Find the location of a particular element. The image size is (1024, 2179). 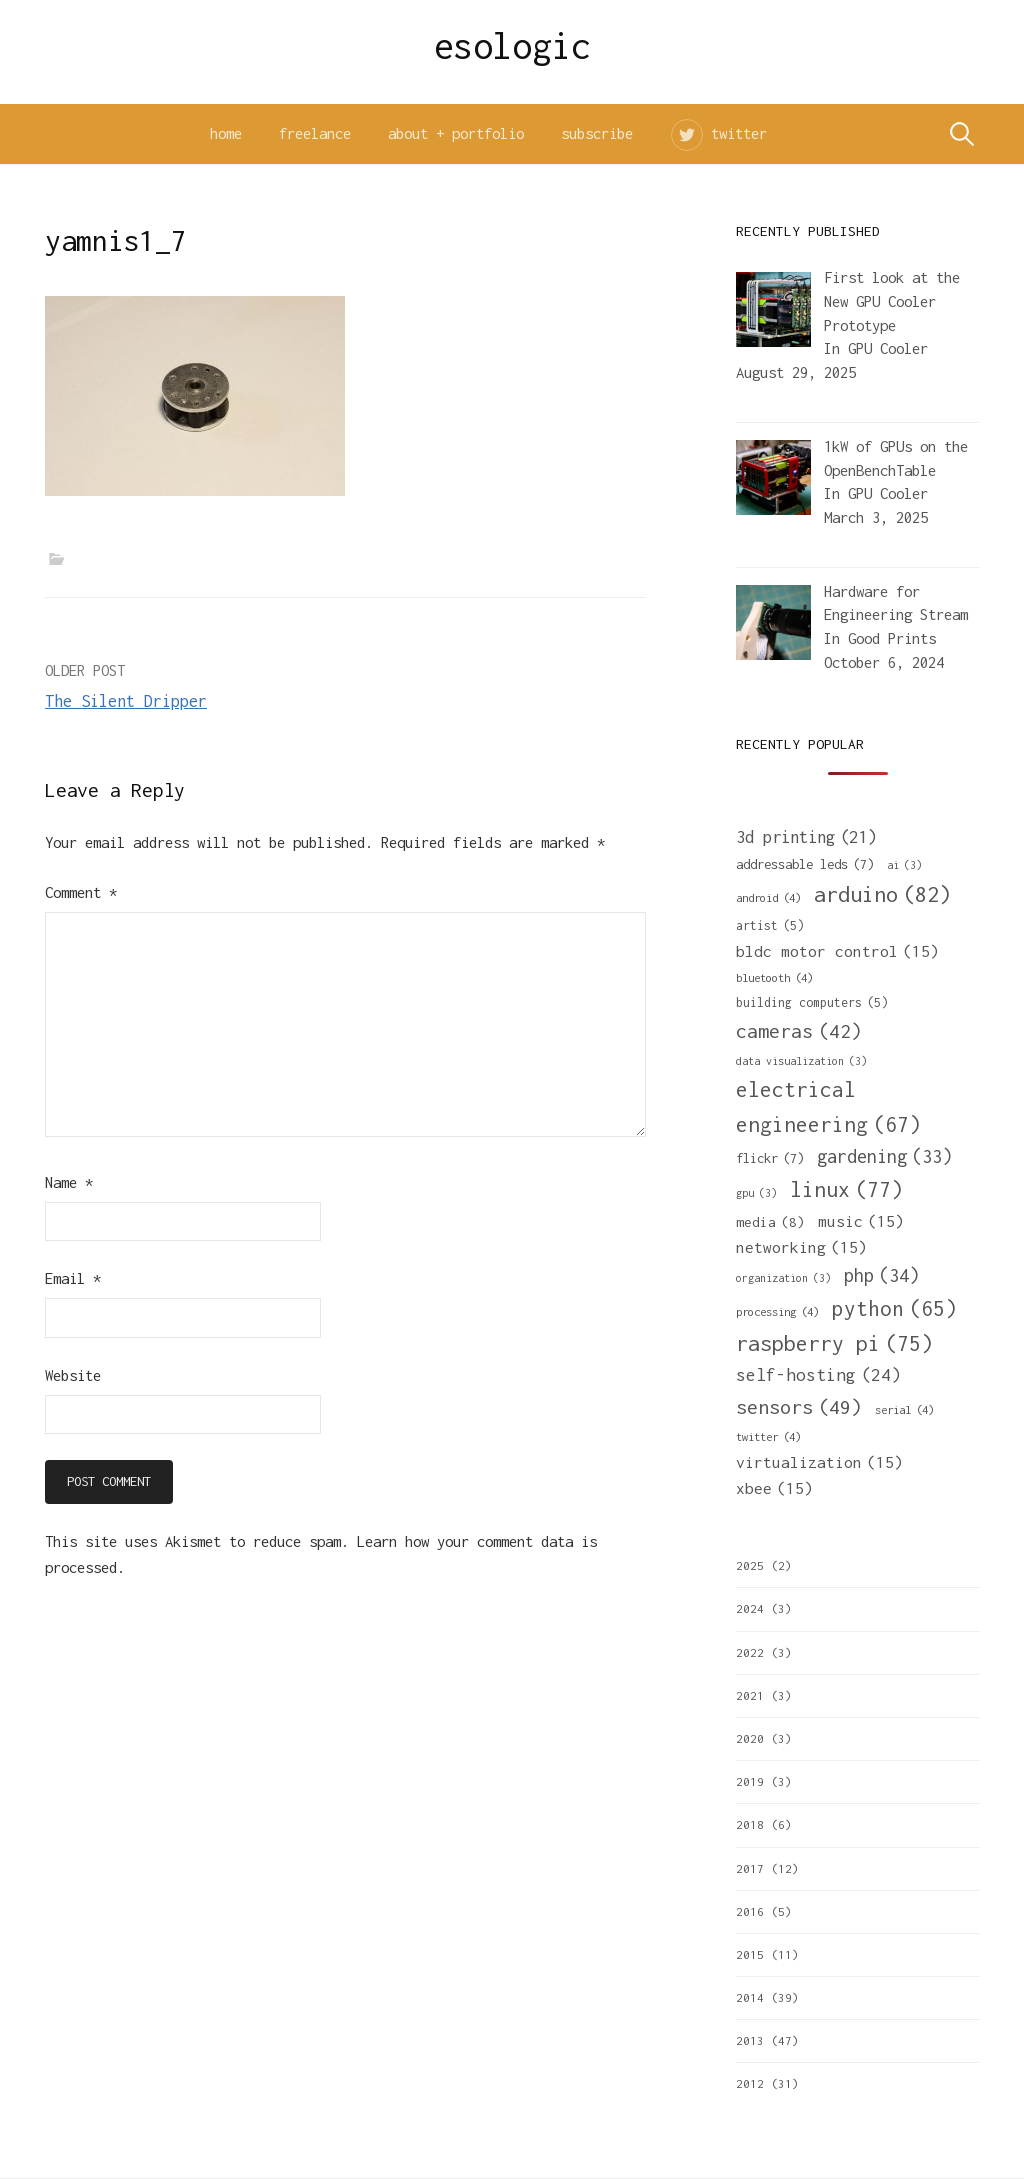

python [python (65 items)] is located at coordinates (894, 1308).